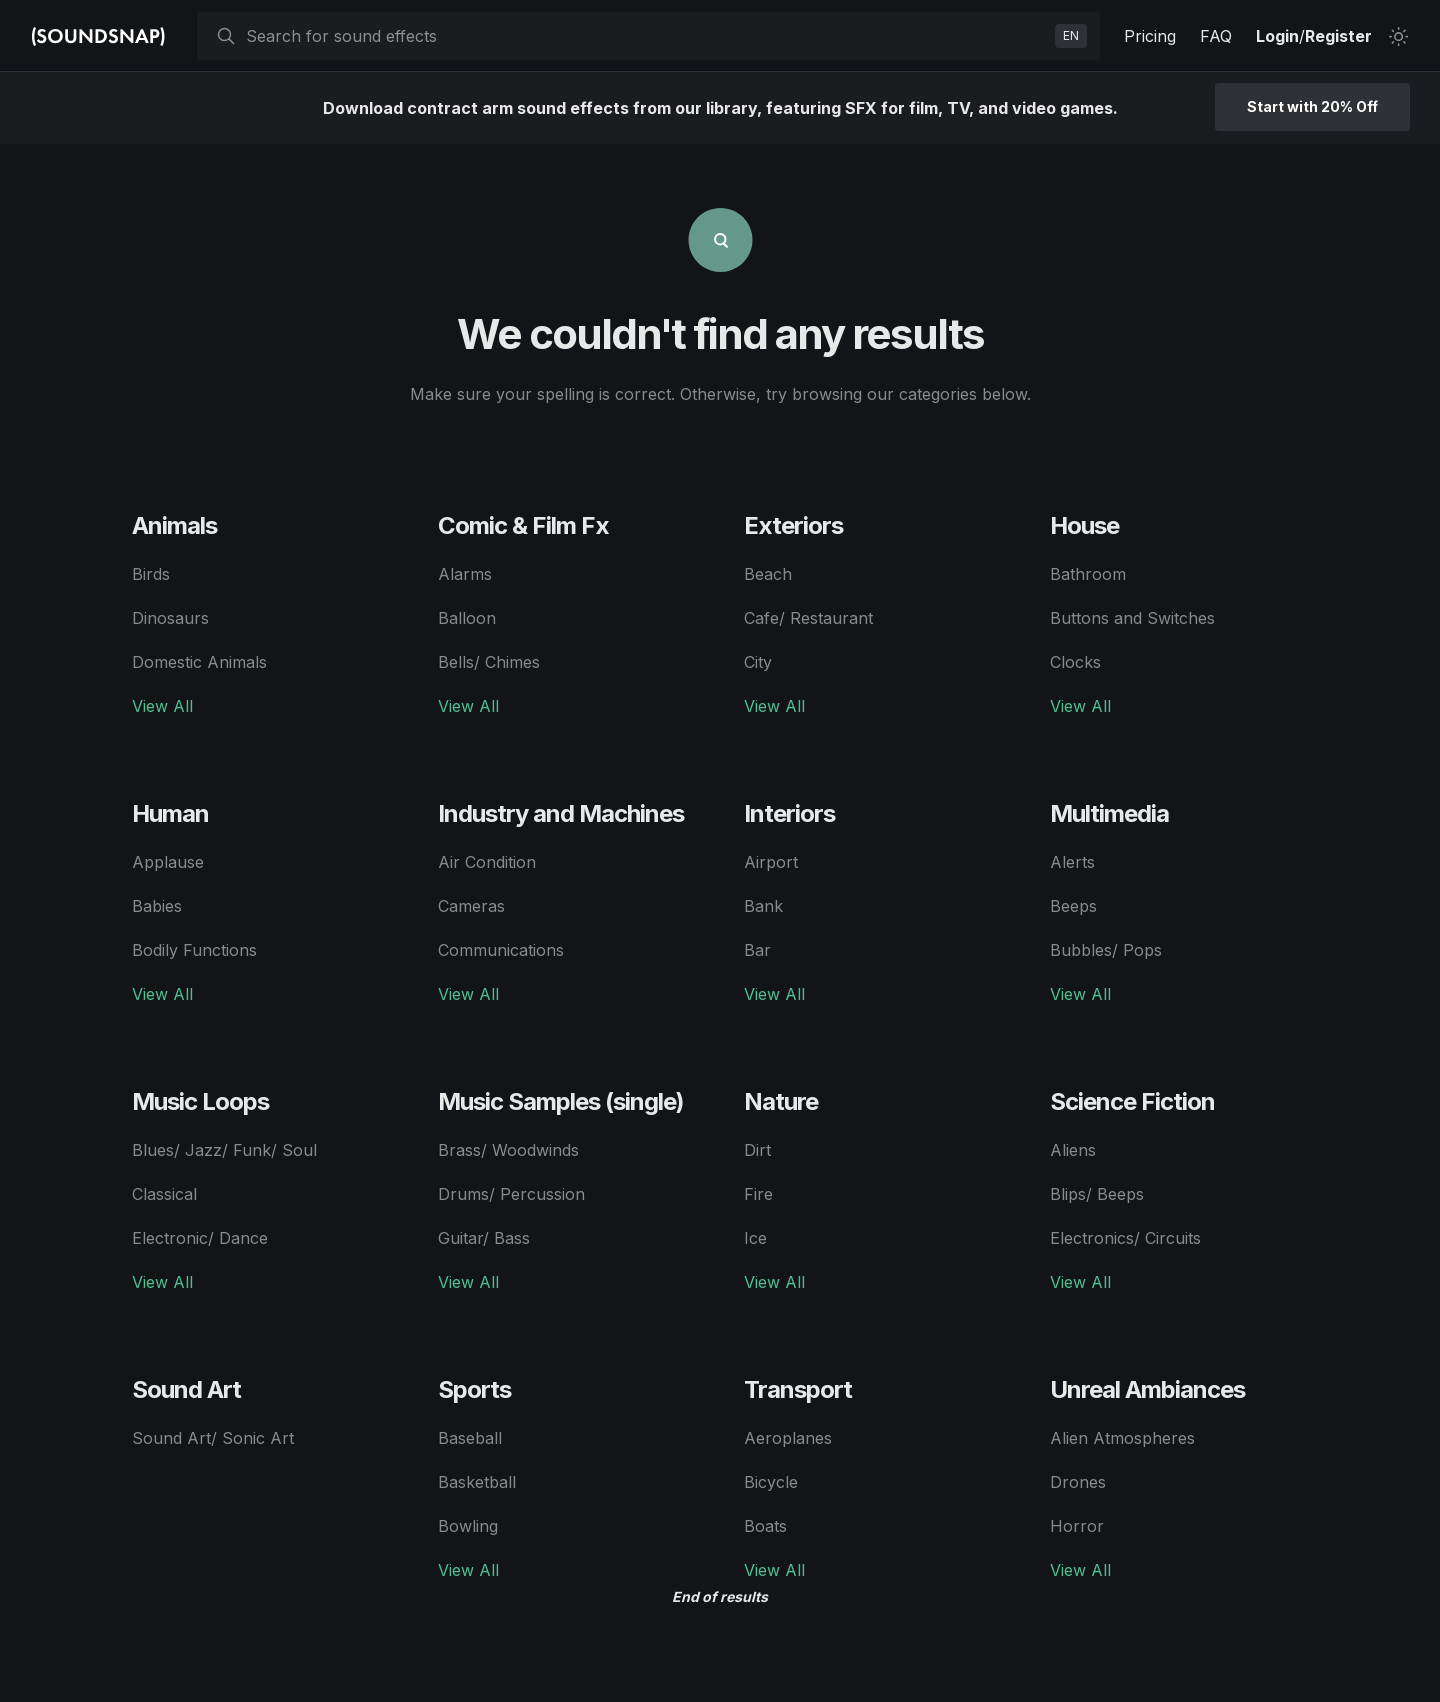  I want to click on Login, so click(1277, 36).